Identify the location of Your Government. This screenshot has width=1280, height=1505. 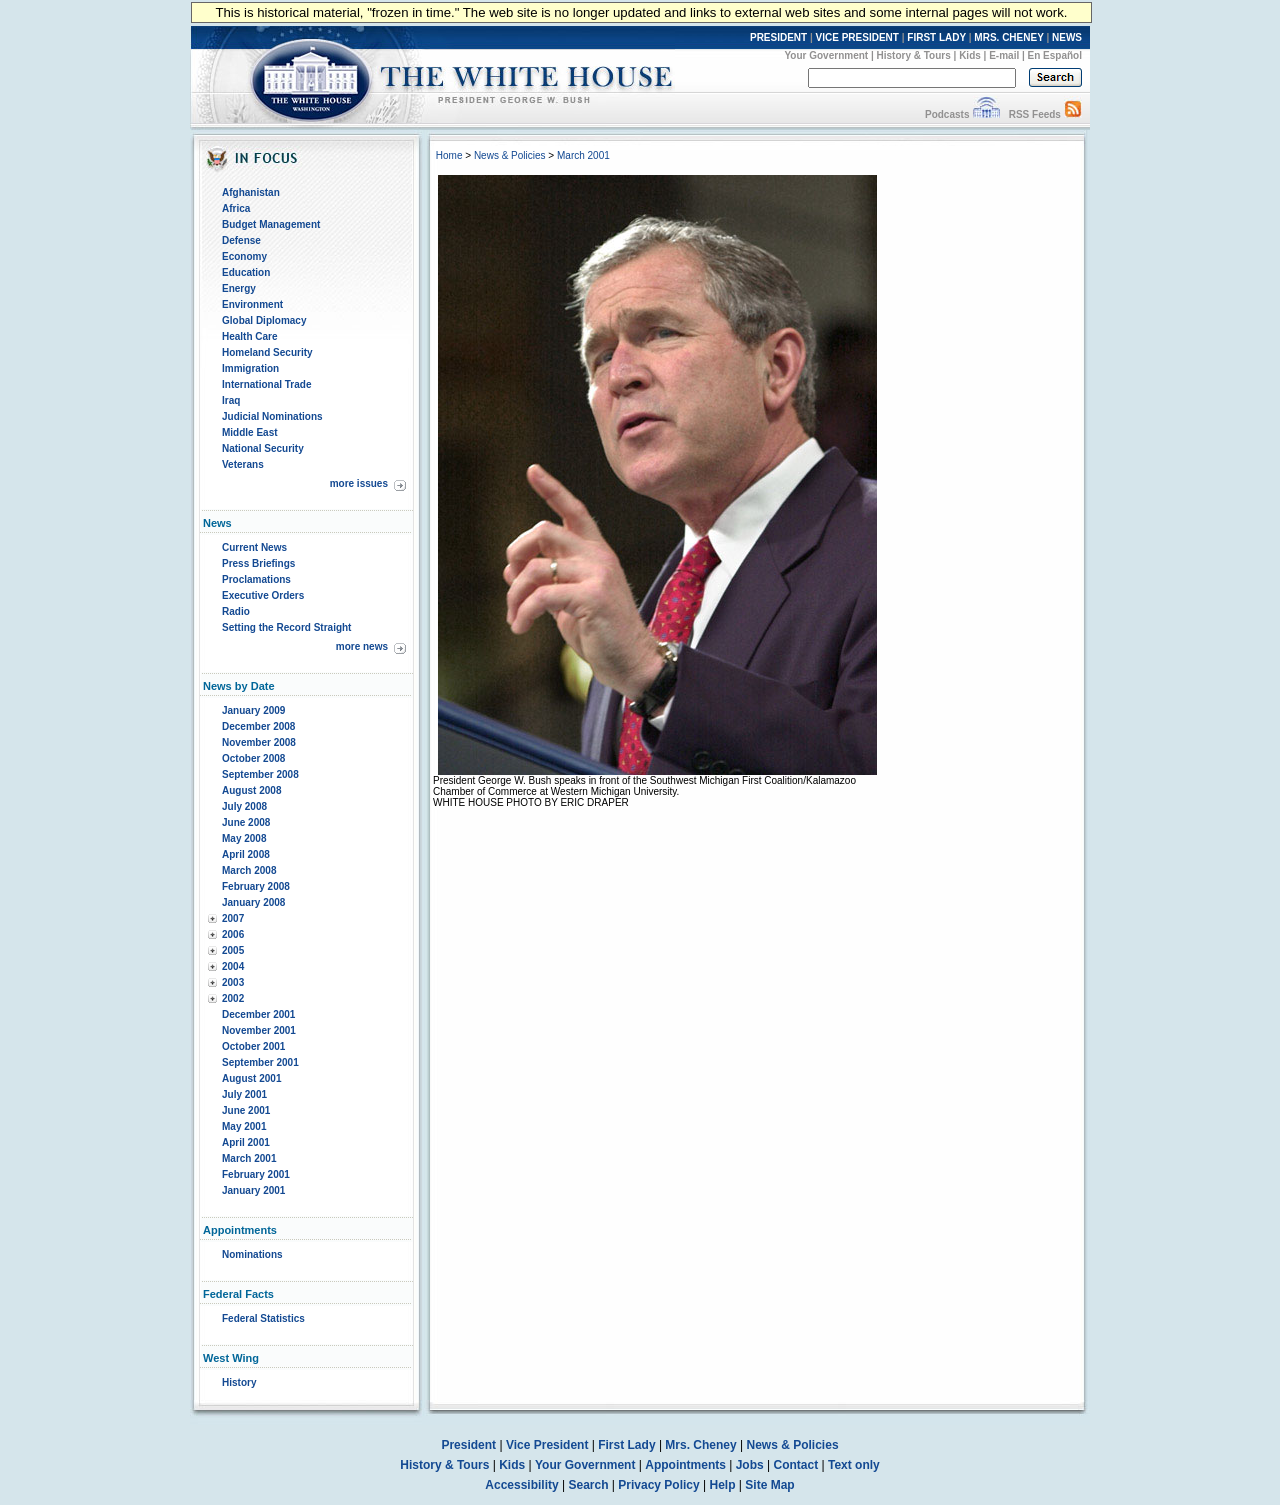
(826, 55).